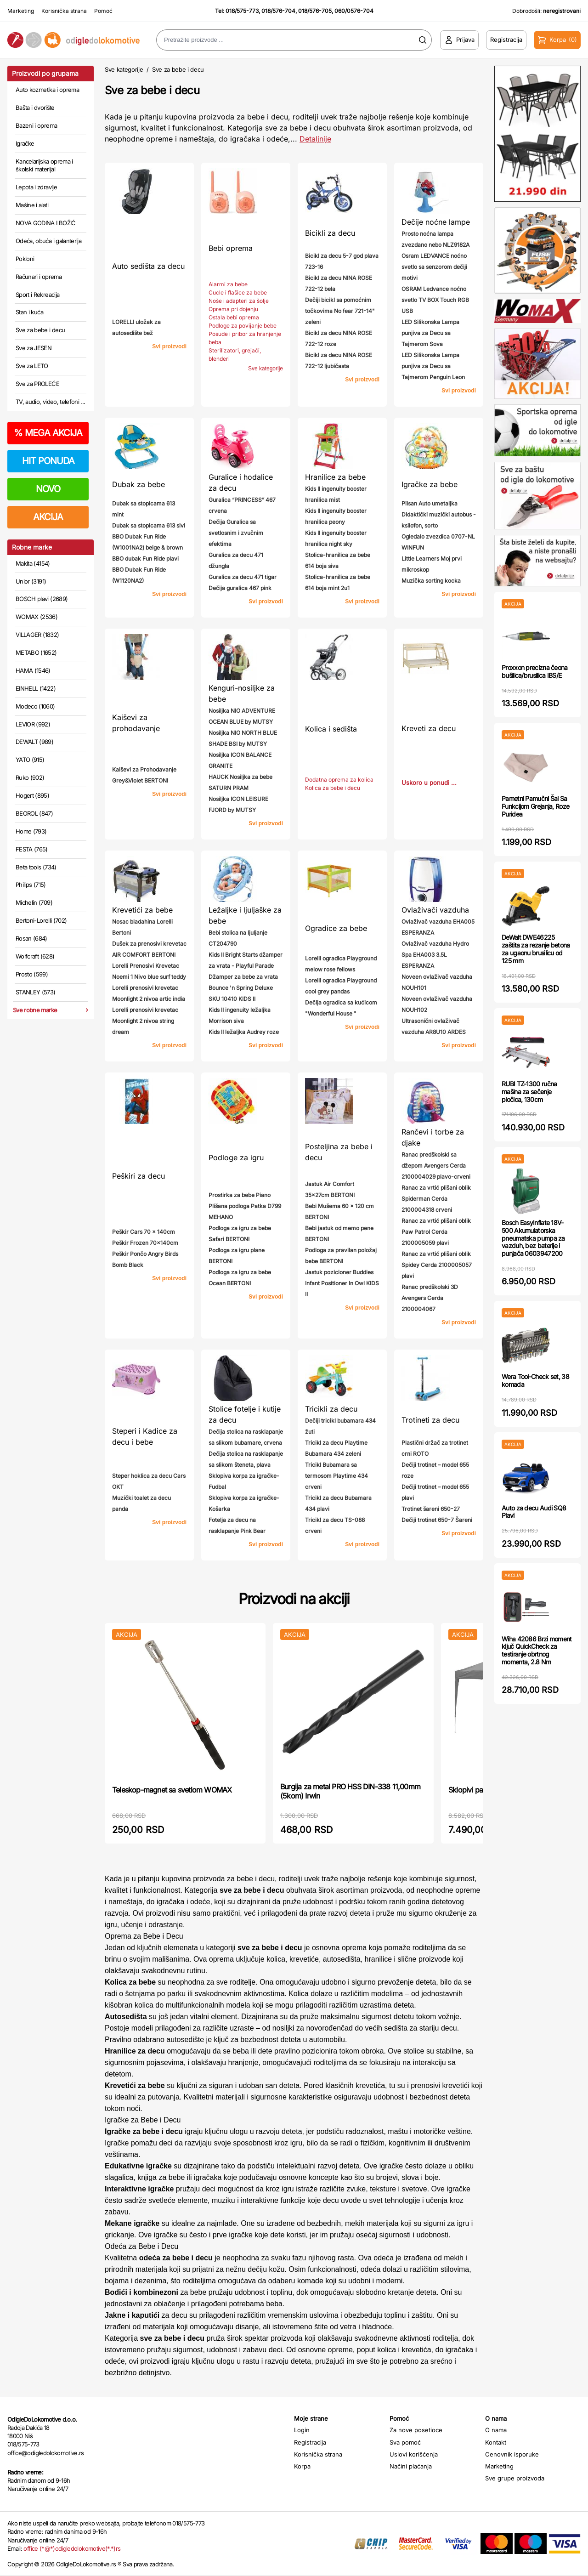 The height and width of the screenshot is (2576, 588). Describe the element at coordinates (435, 954) in the screenshot. I see `Ovlaživač vazduha Hydro Spa EHA003 3.5L ESPERANZA` at that location.